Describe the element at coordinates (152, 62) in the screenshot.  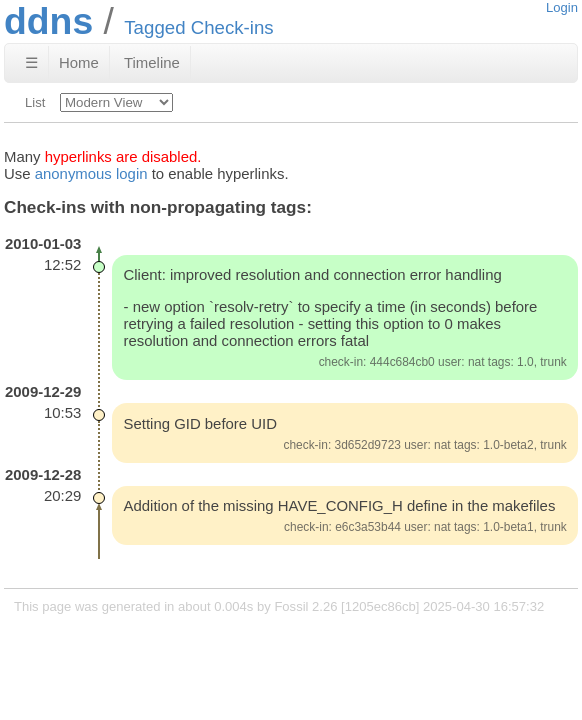
I see `Timeline` at that location.